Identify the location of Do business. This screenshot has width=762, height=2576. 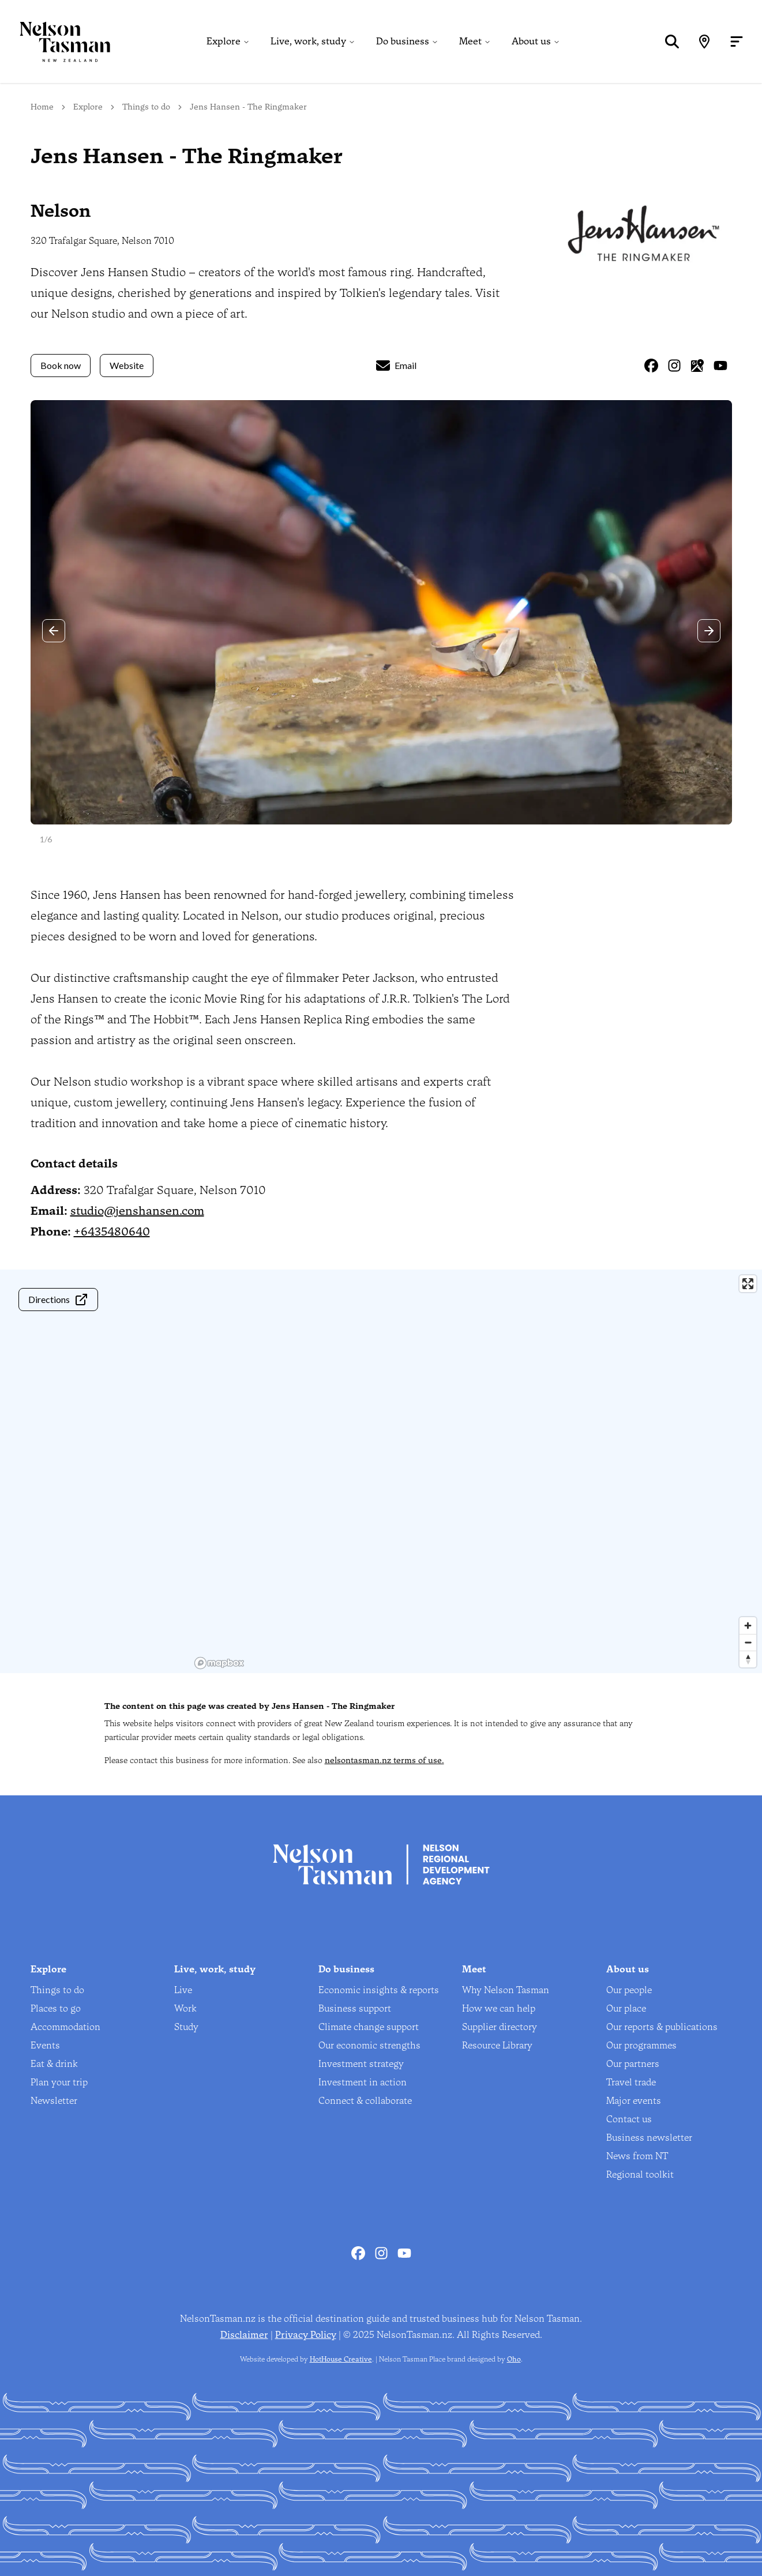
(402, 41).